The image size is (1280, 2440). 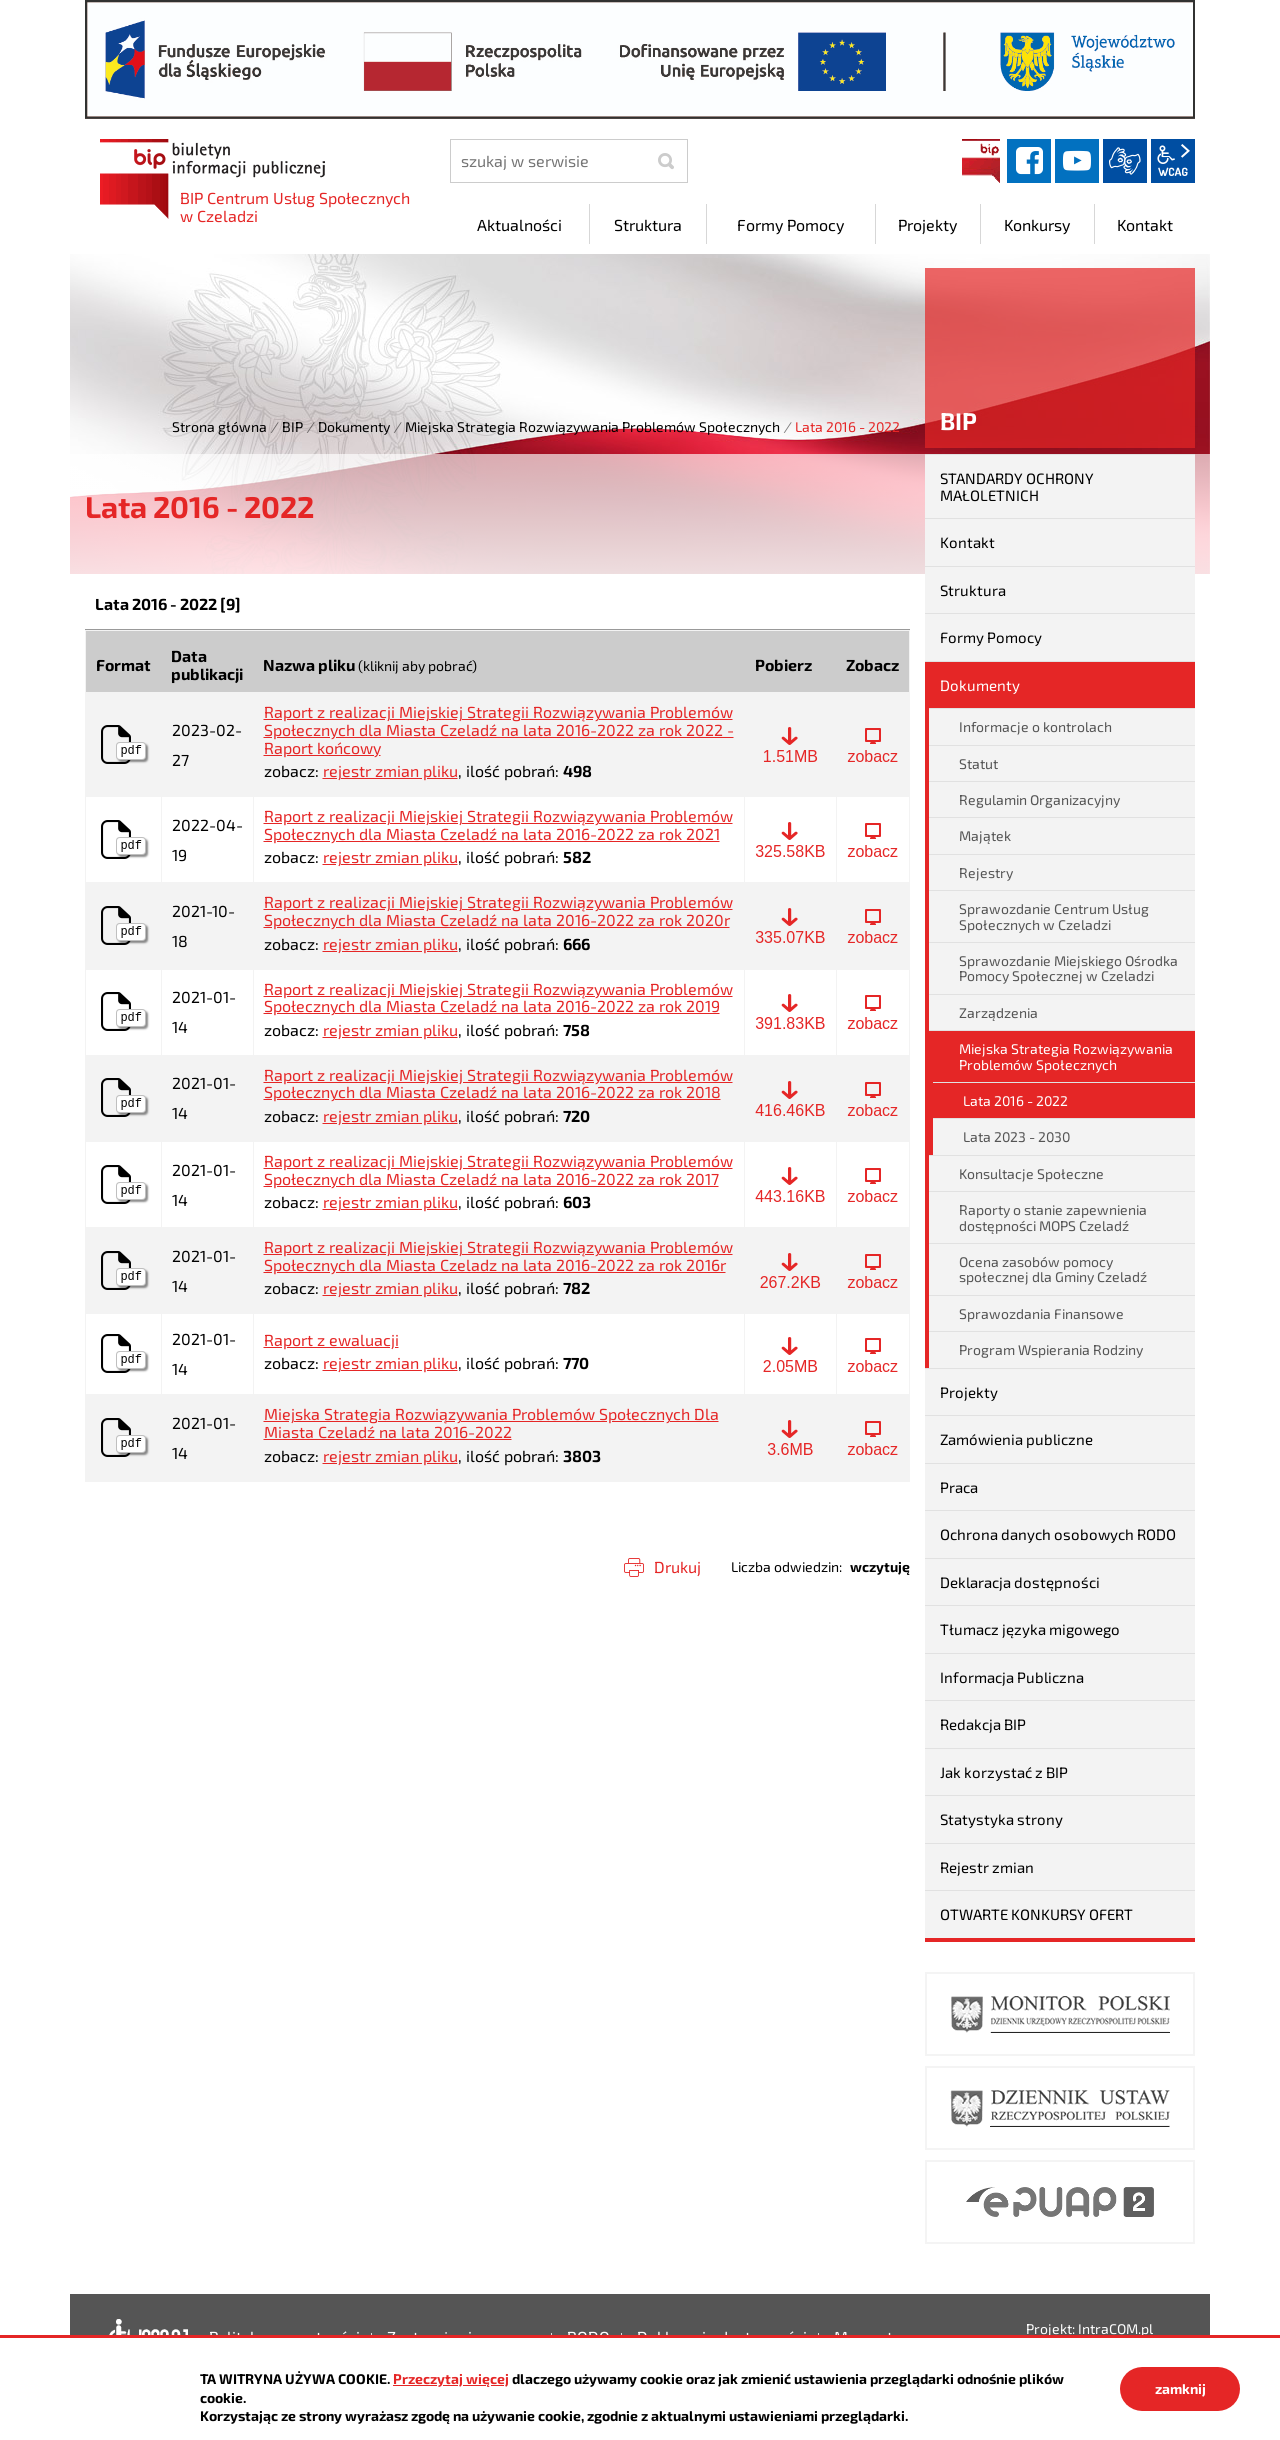 What do you see at coordinates (981, 161) in the screenshot?
I see `BIP` at bounding box center [981, 161].